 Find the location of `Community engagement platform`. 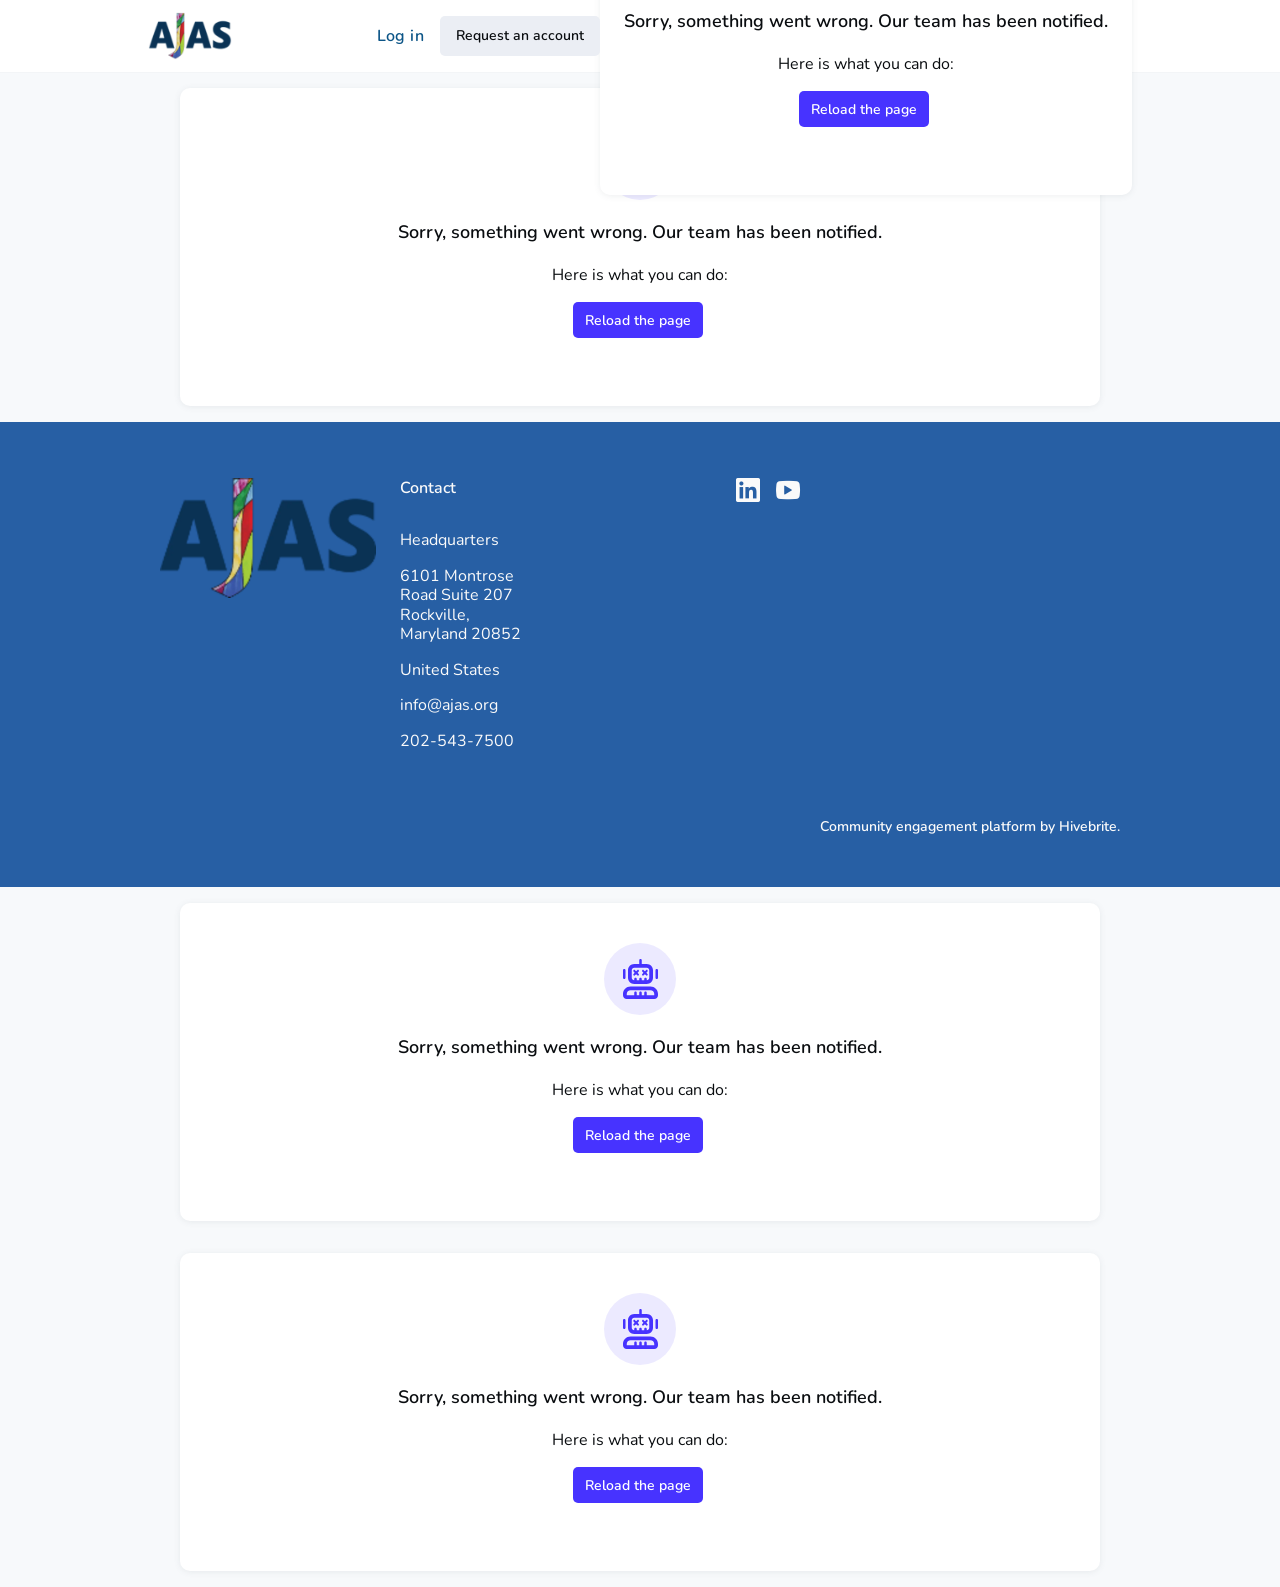

Community engagement platform is located at coordinates (928, 826).